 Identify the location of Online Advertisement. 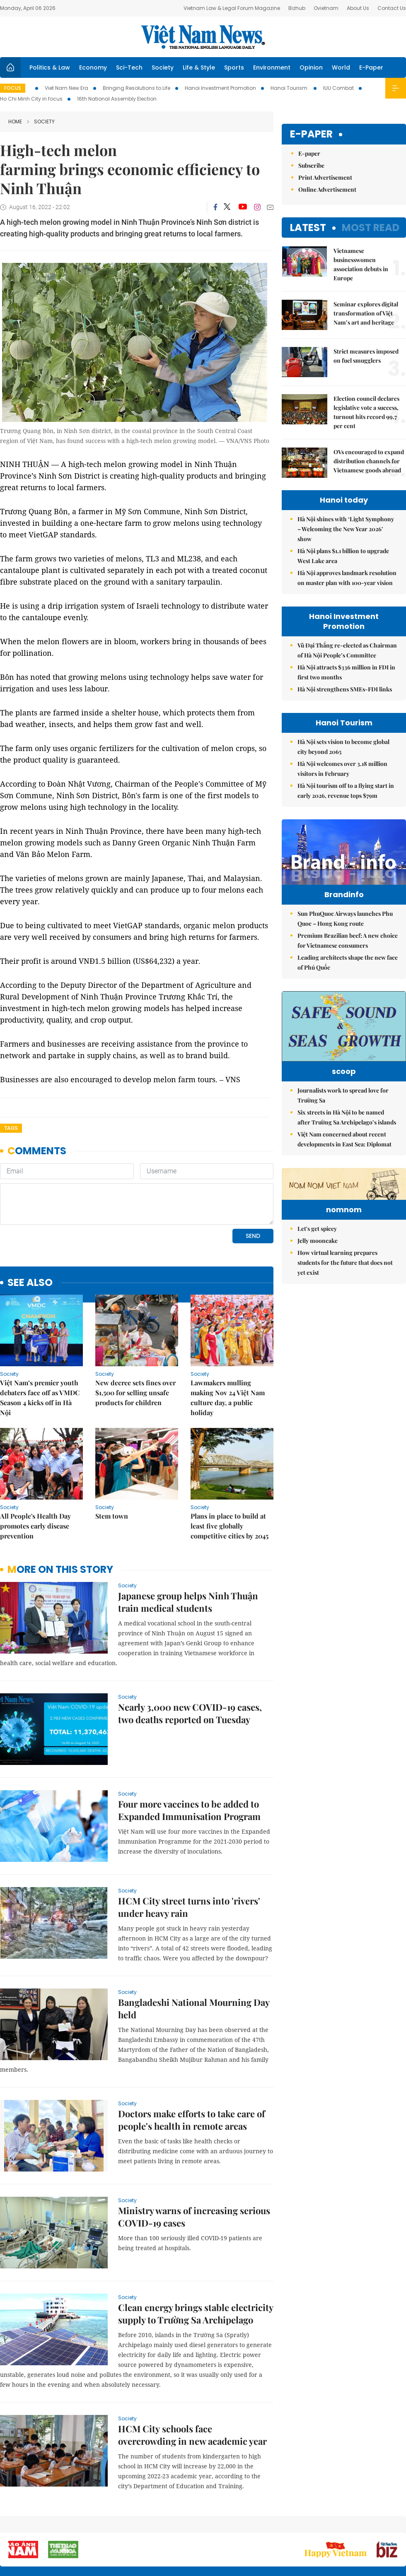
(327, 189).